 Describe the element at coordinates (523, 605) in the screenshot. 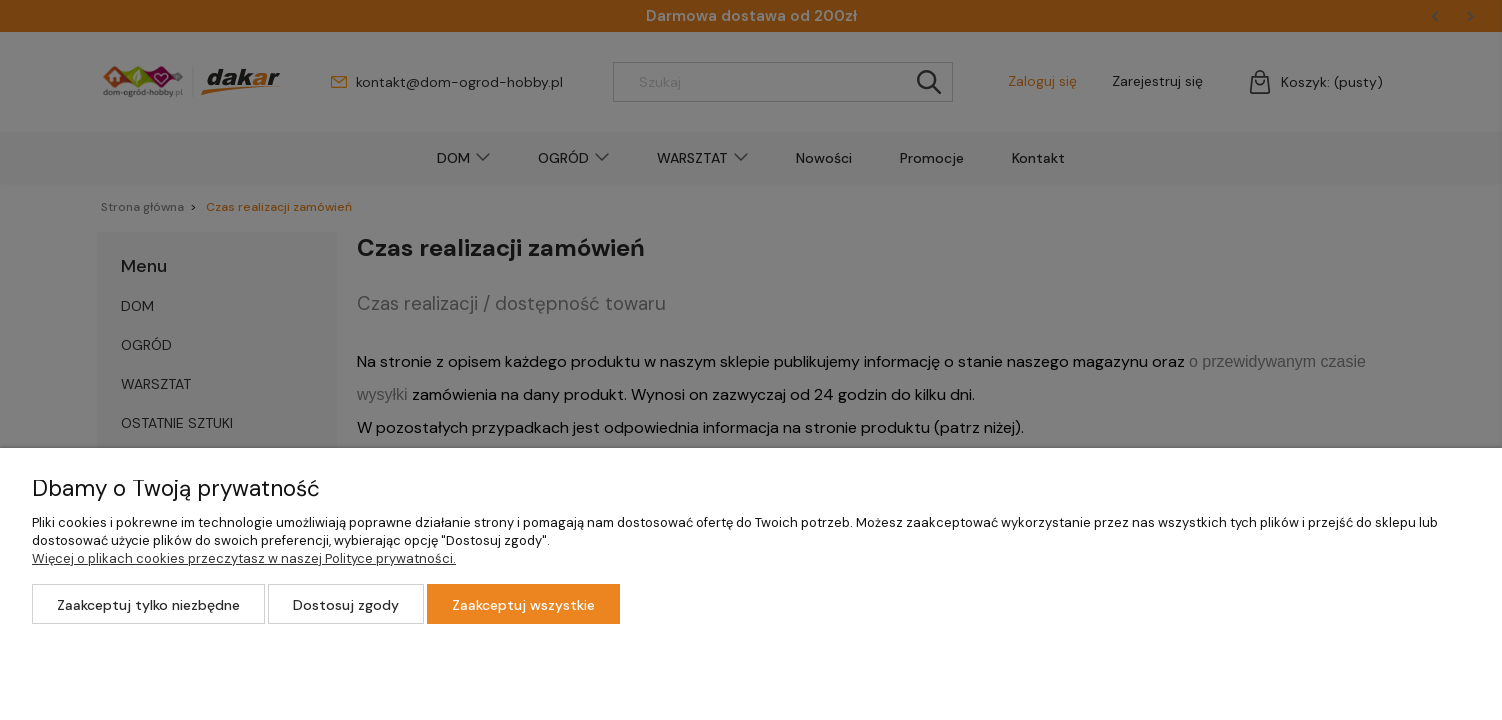

I see `Zaakceptuj wszystkie` at that location.